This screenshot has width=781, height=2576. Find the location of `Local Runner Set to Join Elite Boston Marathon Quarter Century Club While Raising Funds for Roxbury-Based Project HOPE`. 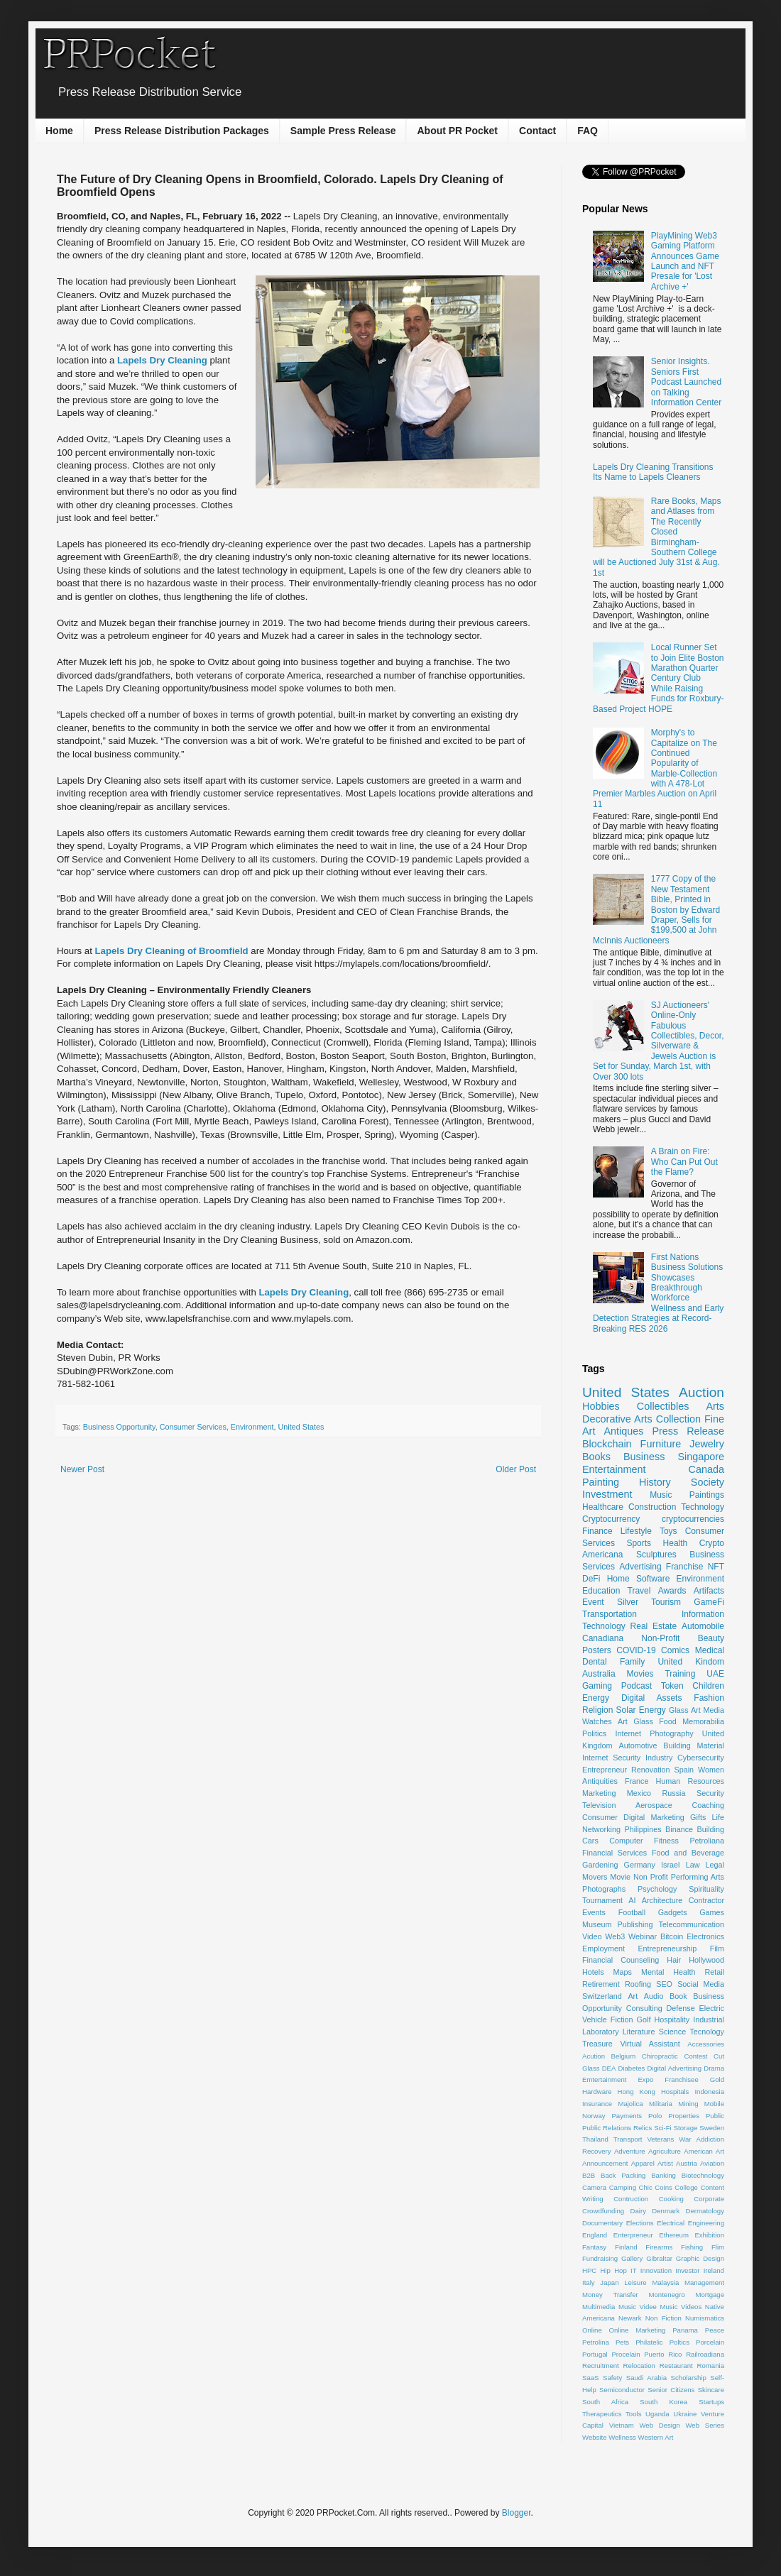

Local Runner Set to Join Elite Boston Marathon Quarter Century Club While Raising Funds for Roxbury-Based Project HOPE is located at coordinates (658, 677).